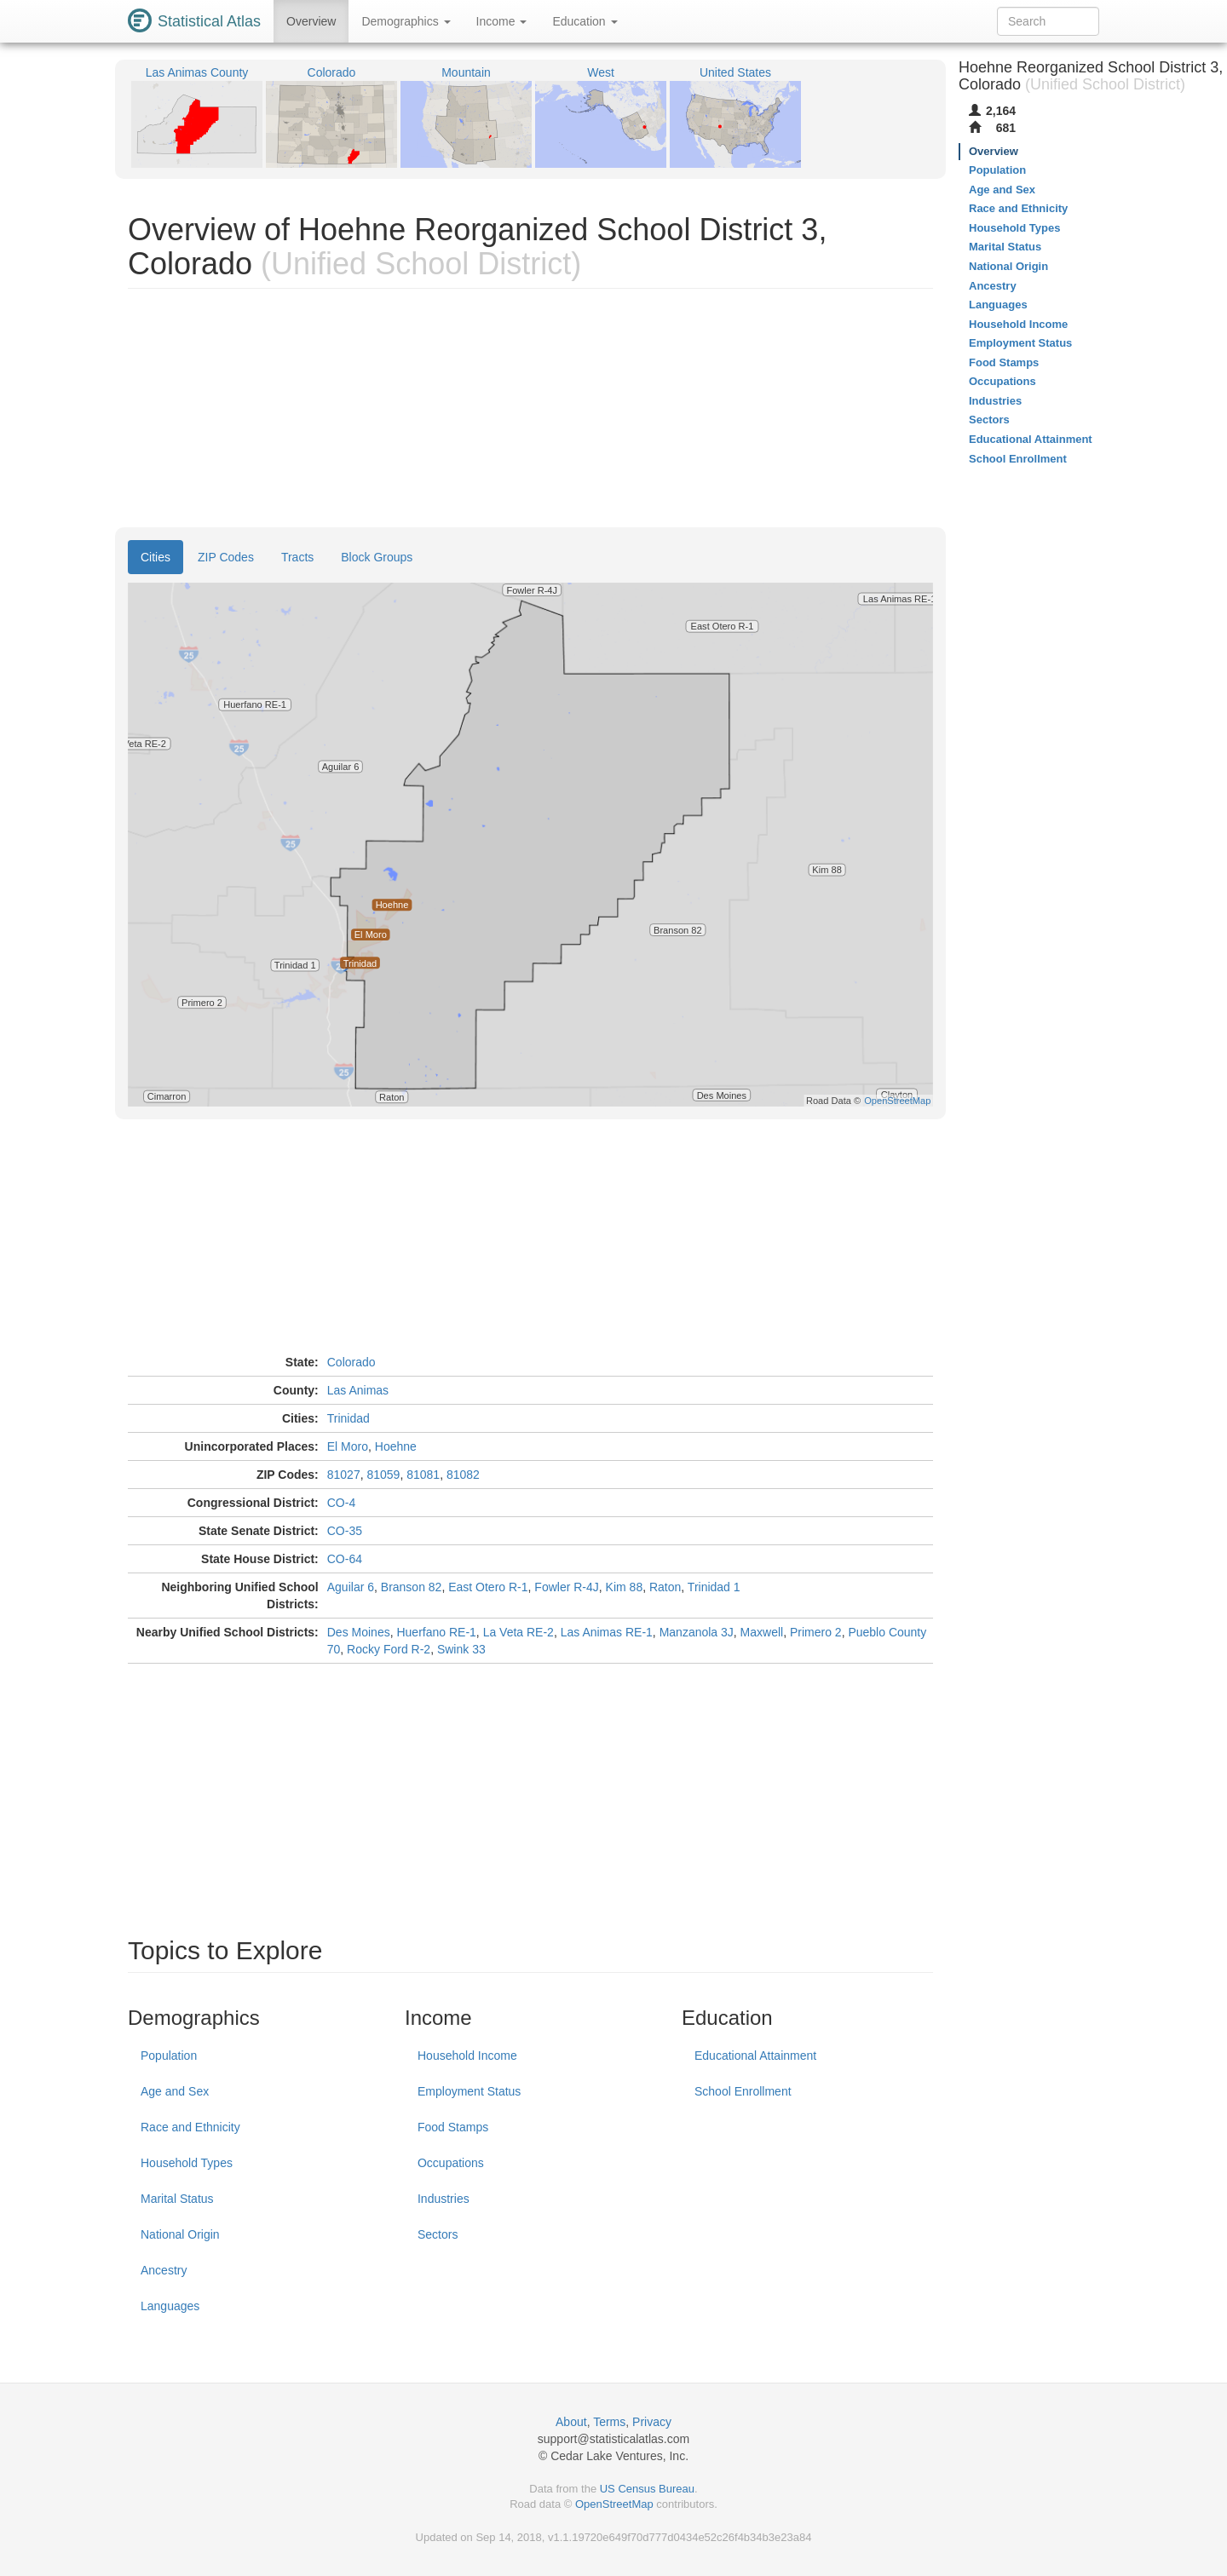 This screenshot has height=2576, width=1227. Describe the element at coordinates (714, 1587) in the screenshot. I see `Trinidad 1` at that location.